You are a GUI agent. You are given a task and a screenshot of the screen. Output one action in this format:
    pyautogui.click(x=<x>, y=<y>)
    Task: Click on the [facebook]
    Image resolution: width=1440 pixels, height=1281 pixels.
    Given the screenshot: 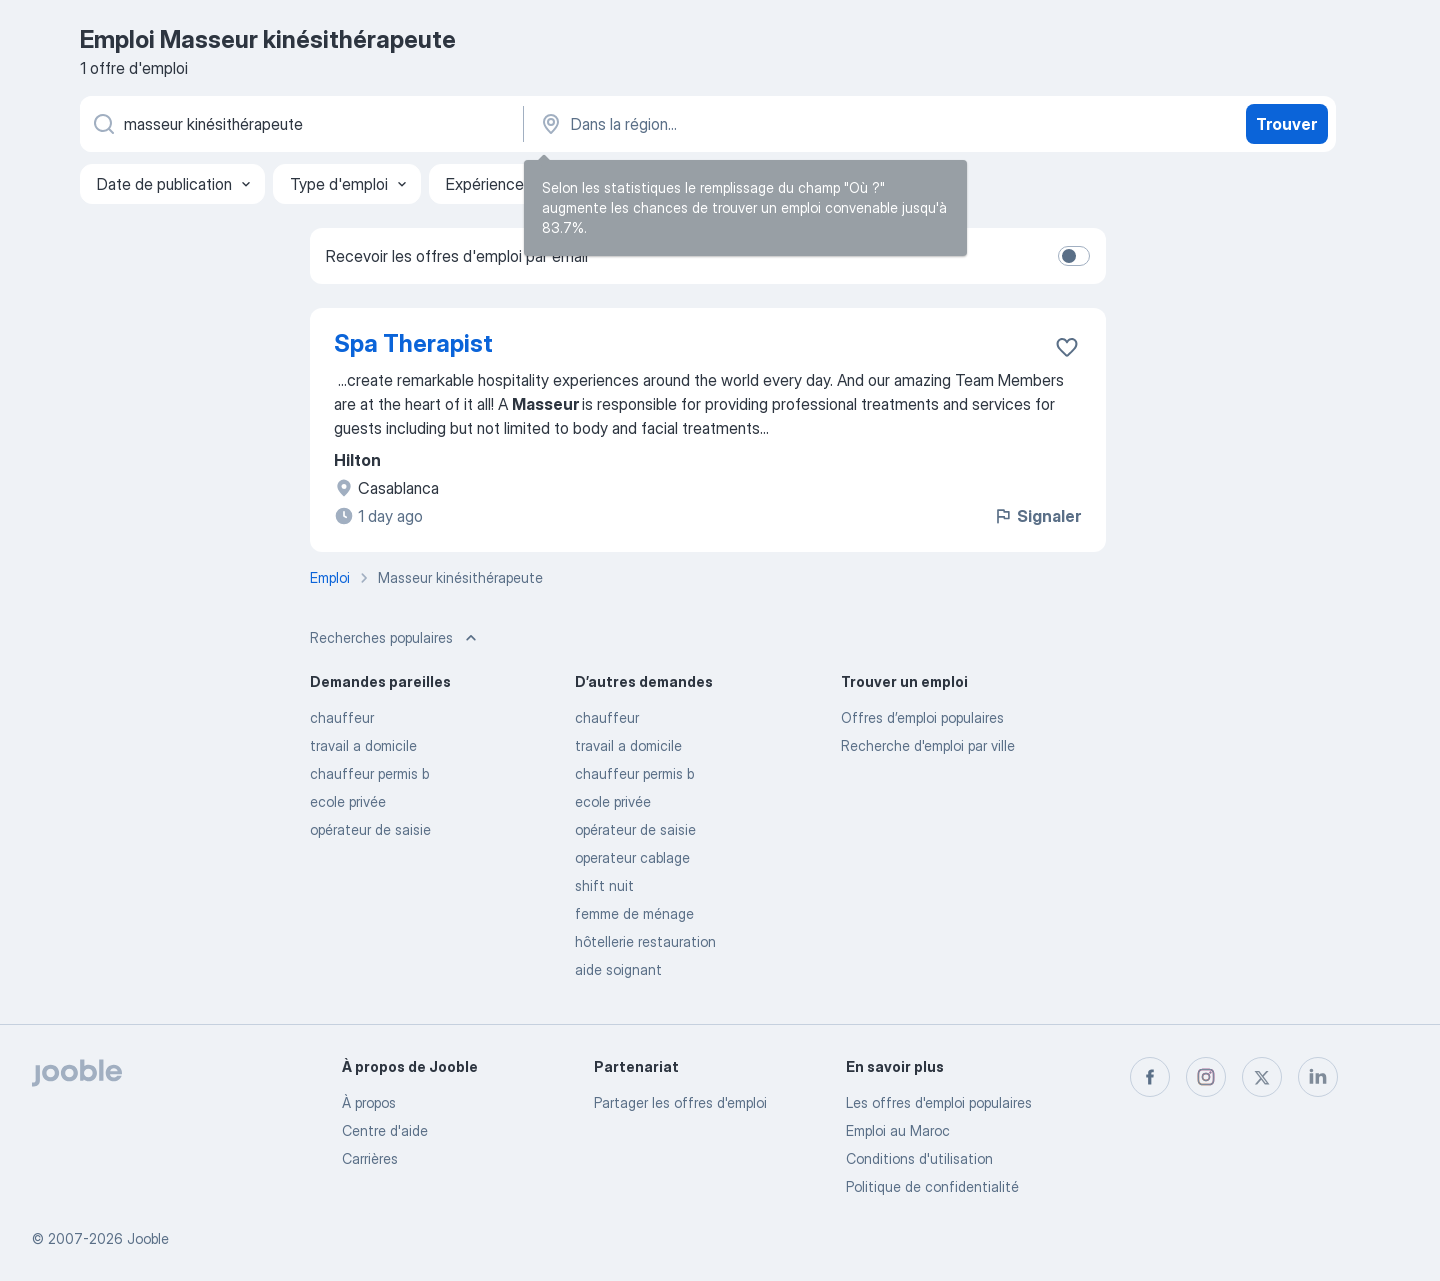 What is the action you would take?
    pyautogui.click(x=1150, y=1077)
    